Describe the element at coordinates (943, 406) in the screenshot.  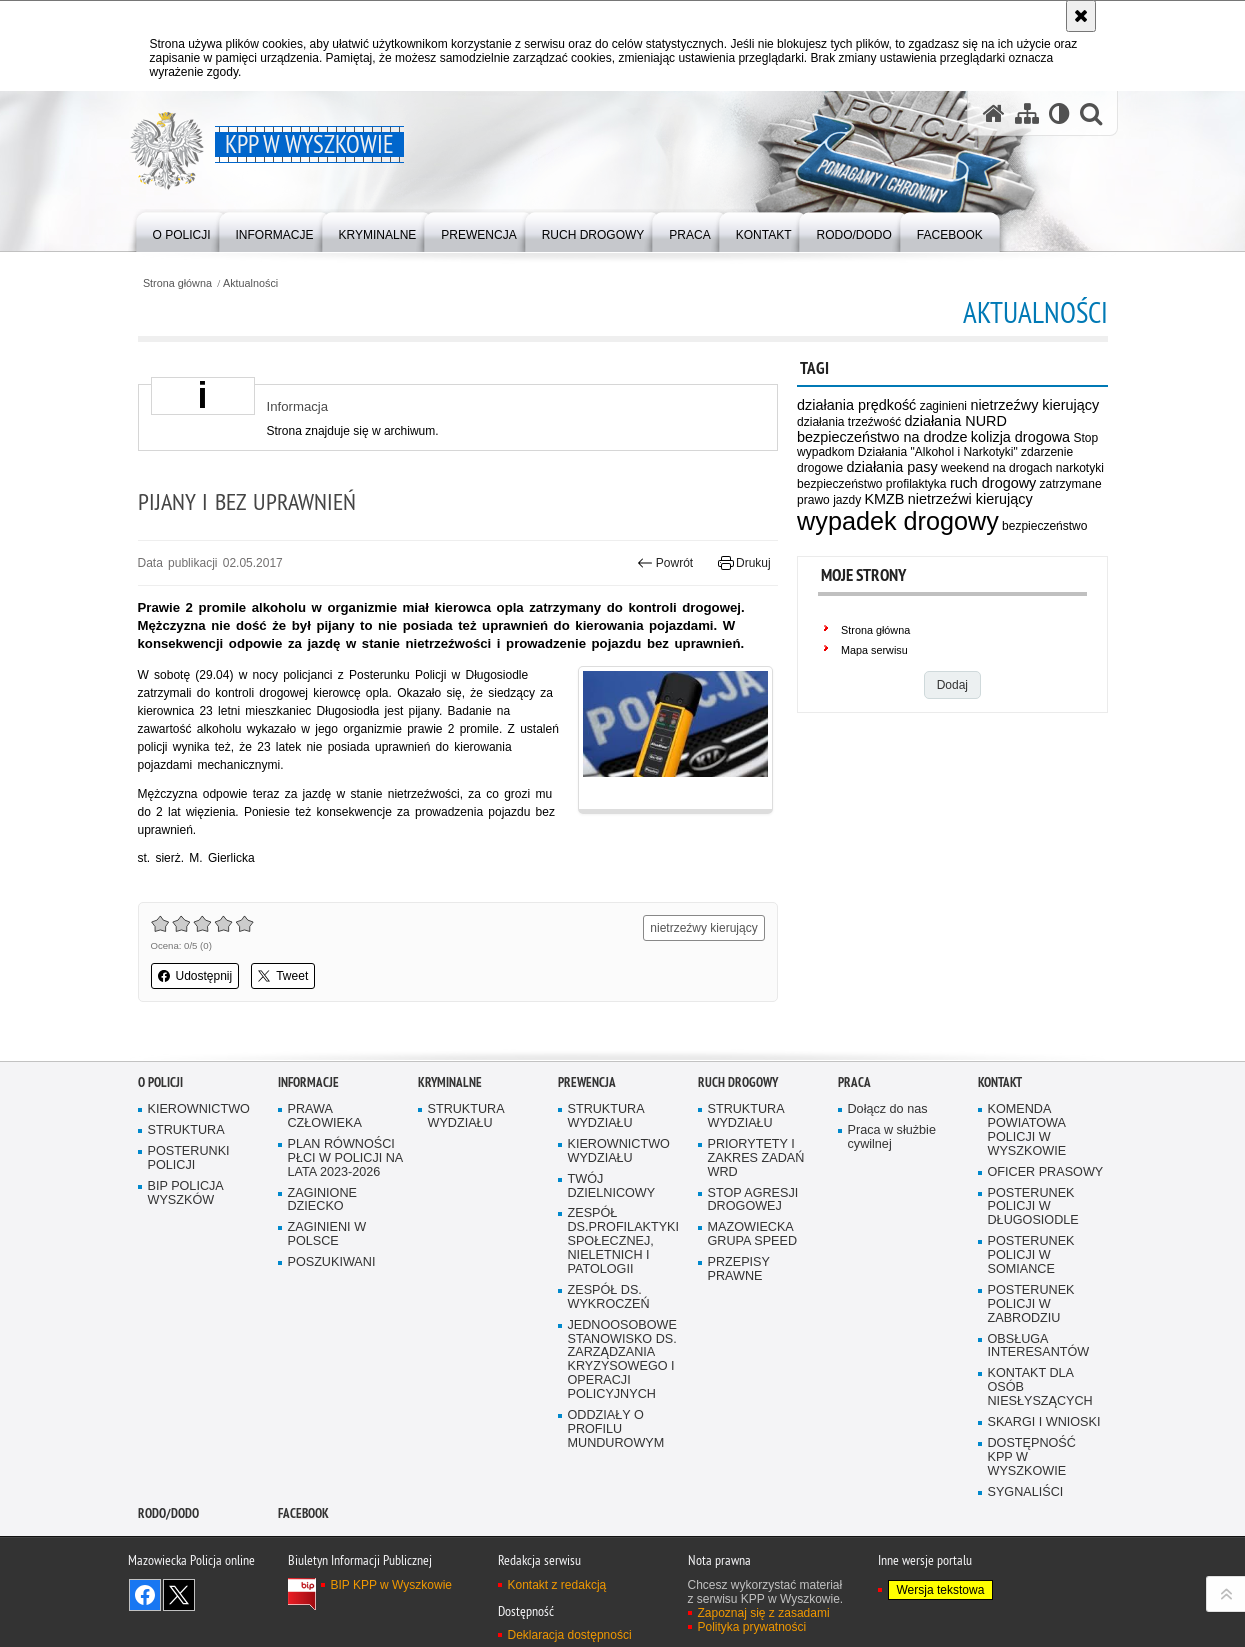
I see `zaginieni` at that location.